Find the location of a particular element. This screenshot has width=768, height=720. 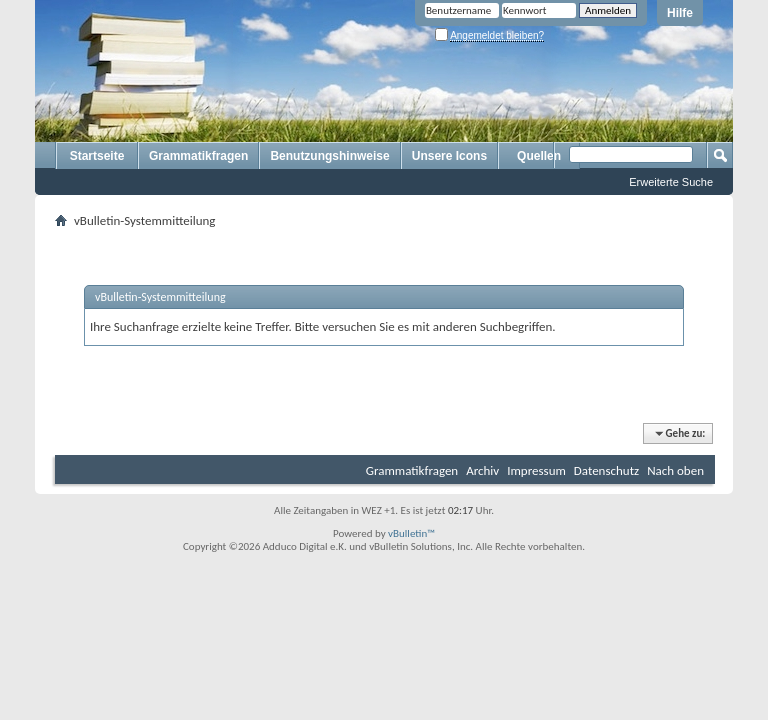

Impressum is located at coordinates (536, 470).